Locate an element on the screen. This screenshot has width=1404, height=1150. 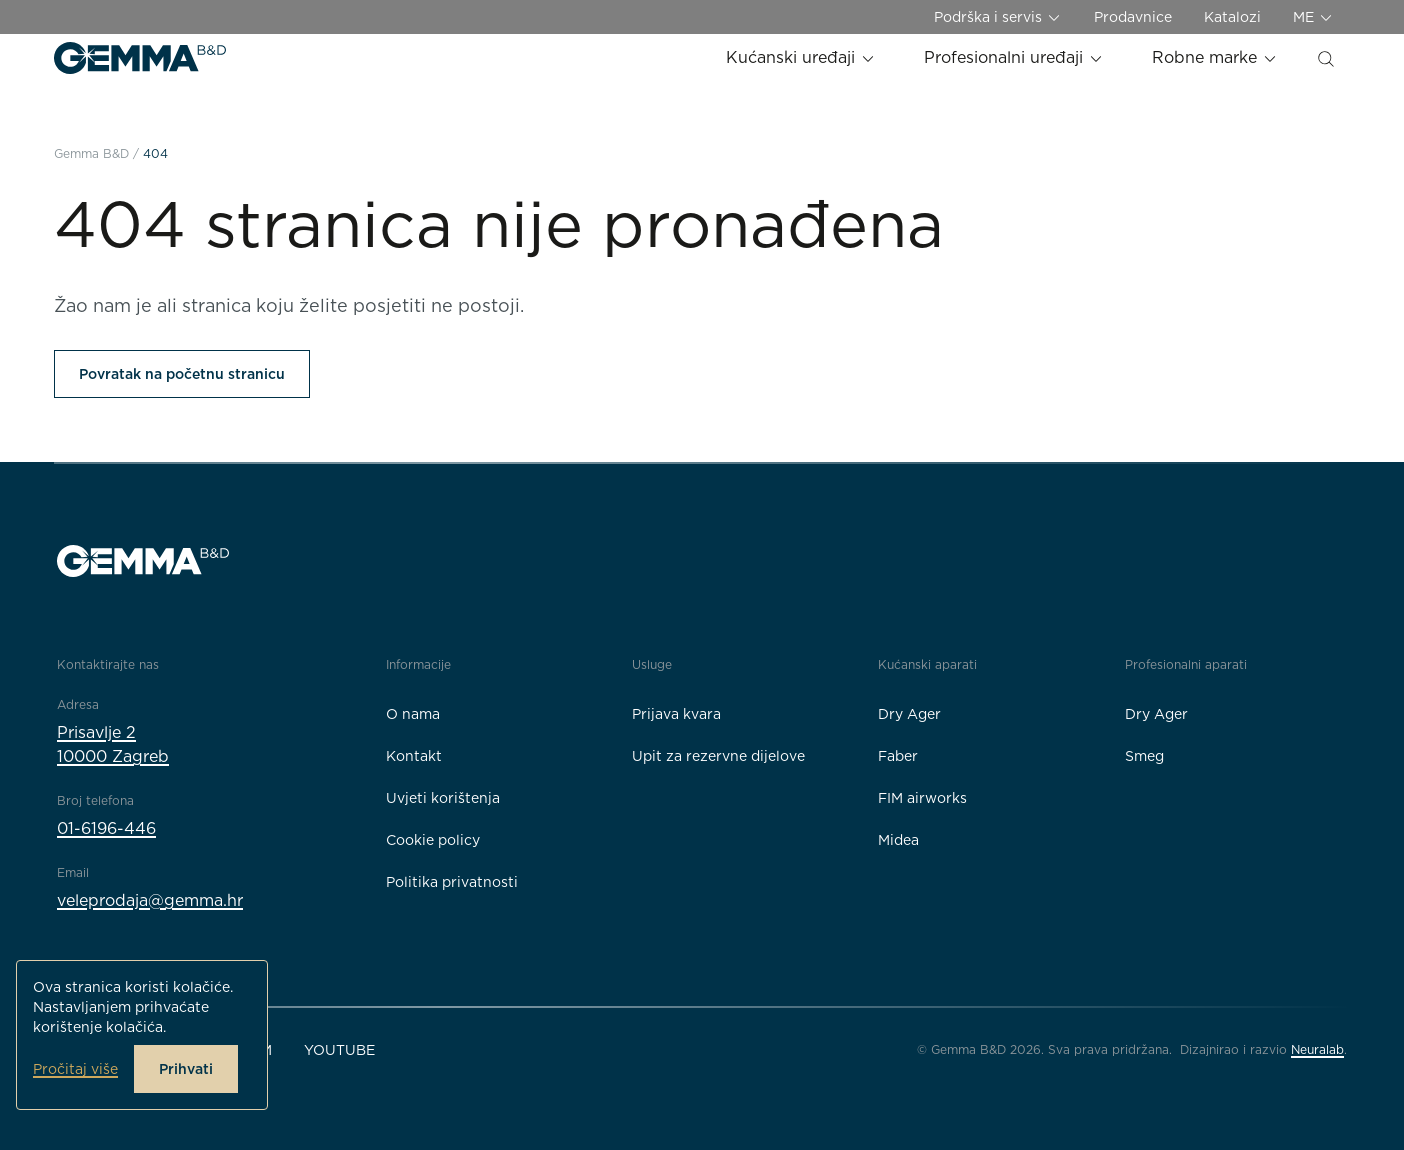
Neuralab is located at coordinates (1317, 1049).